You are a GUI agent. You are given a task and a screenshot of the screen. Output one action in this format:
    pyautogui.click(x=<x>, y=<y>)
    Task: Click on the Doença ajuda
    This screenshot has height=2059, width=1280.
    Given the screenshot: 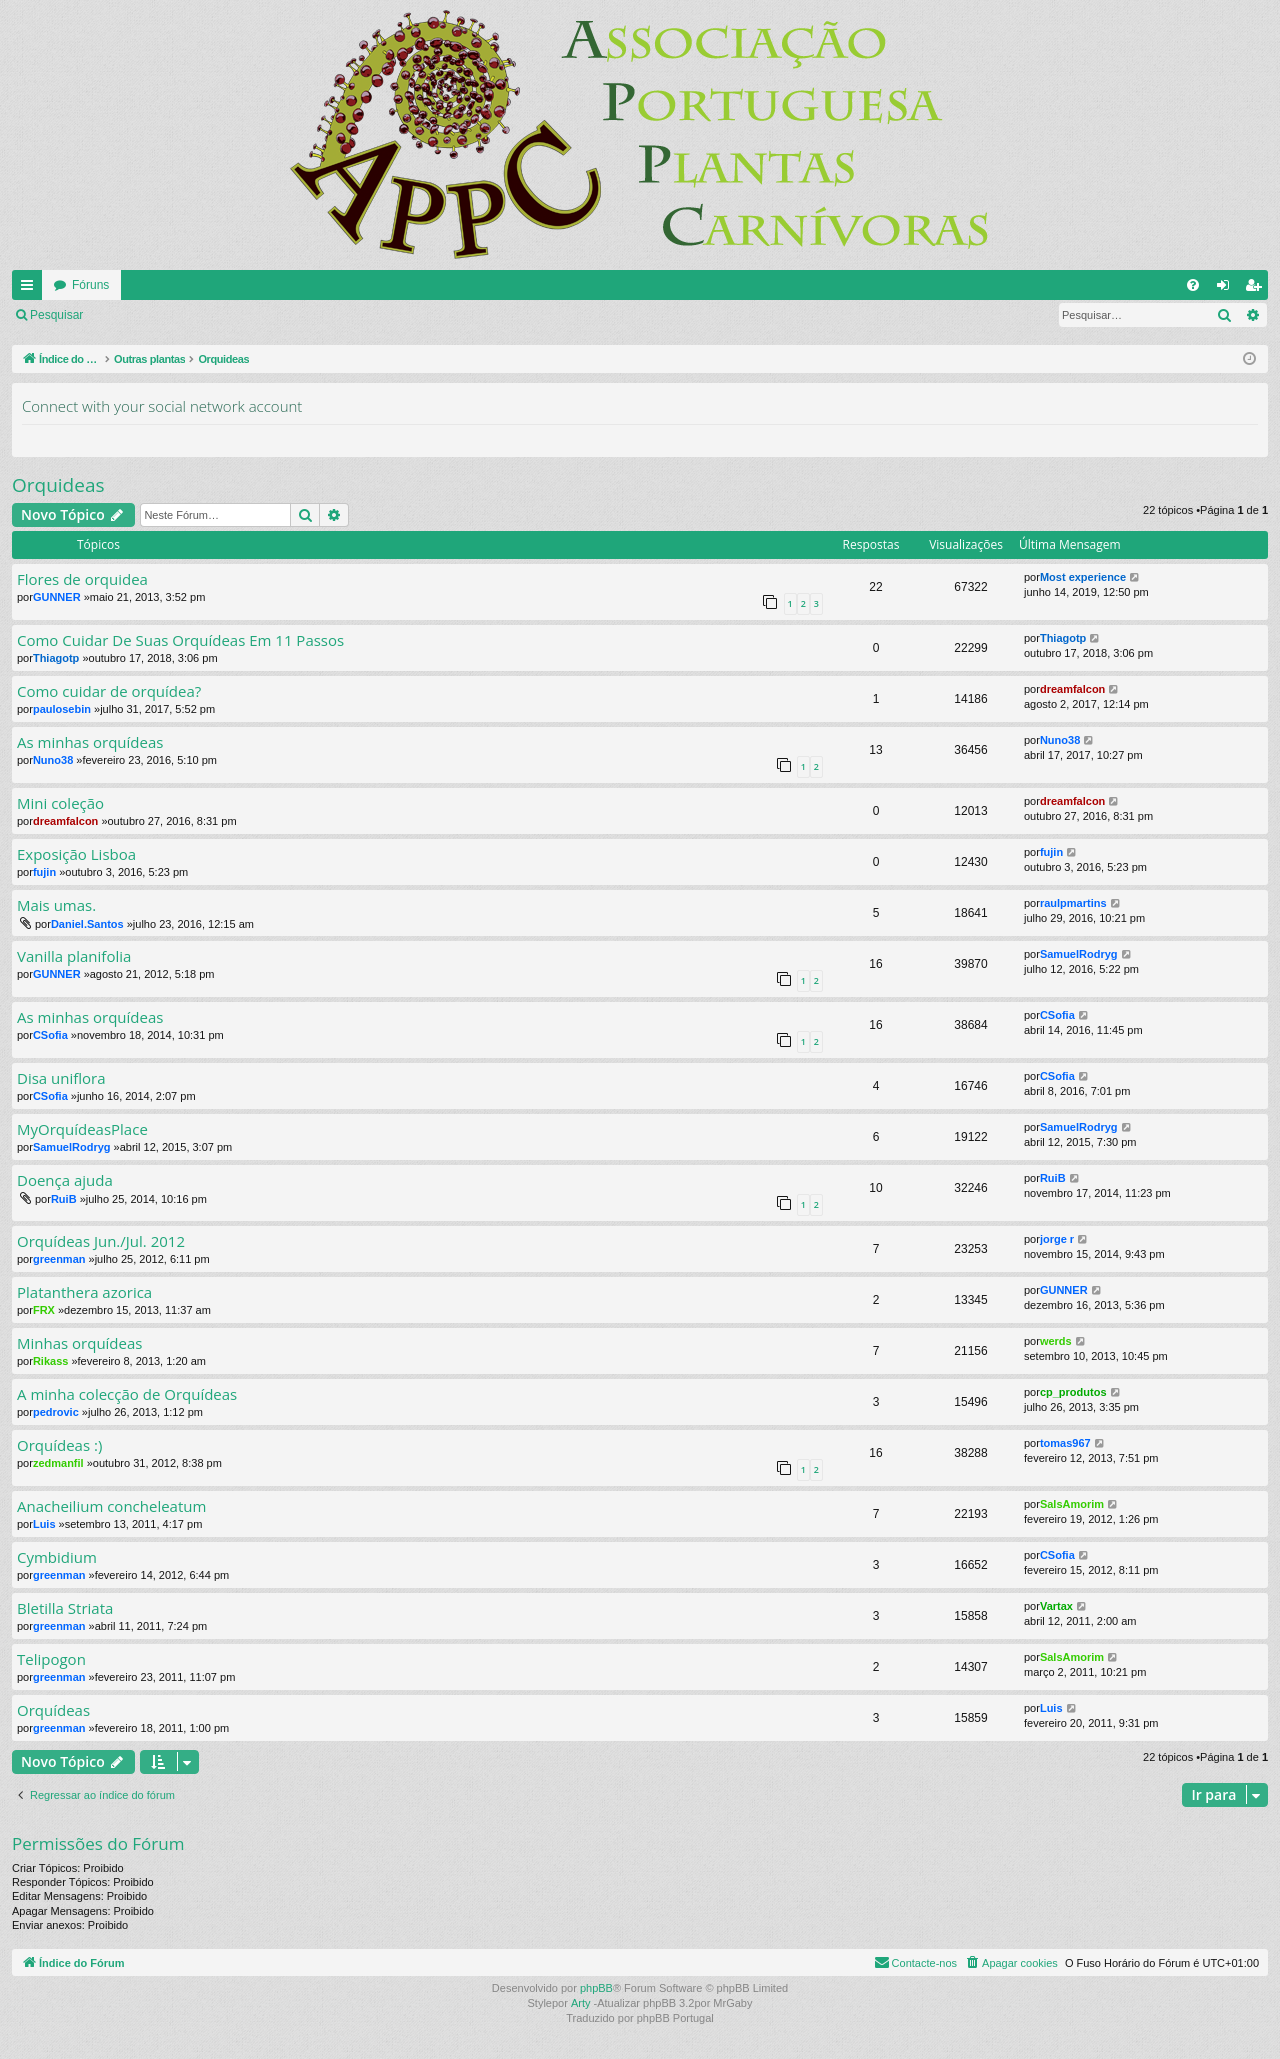 What is the action you would take?
    pyautogui.click(x=65, y=1180)
    